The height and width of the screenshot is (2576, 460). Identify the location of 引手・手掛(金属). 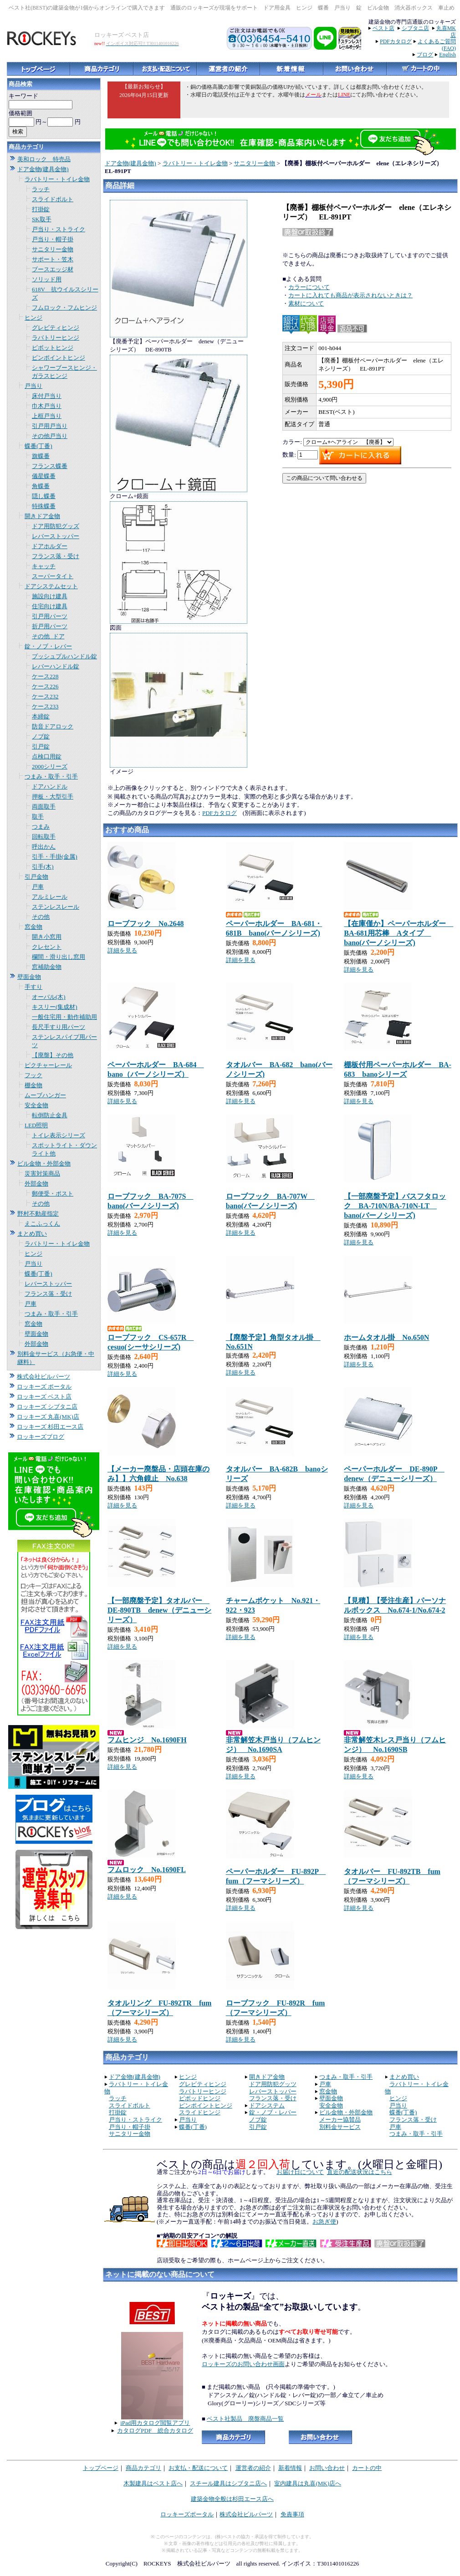
(54, 856).